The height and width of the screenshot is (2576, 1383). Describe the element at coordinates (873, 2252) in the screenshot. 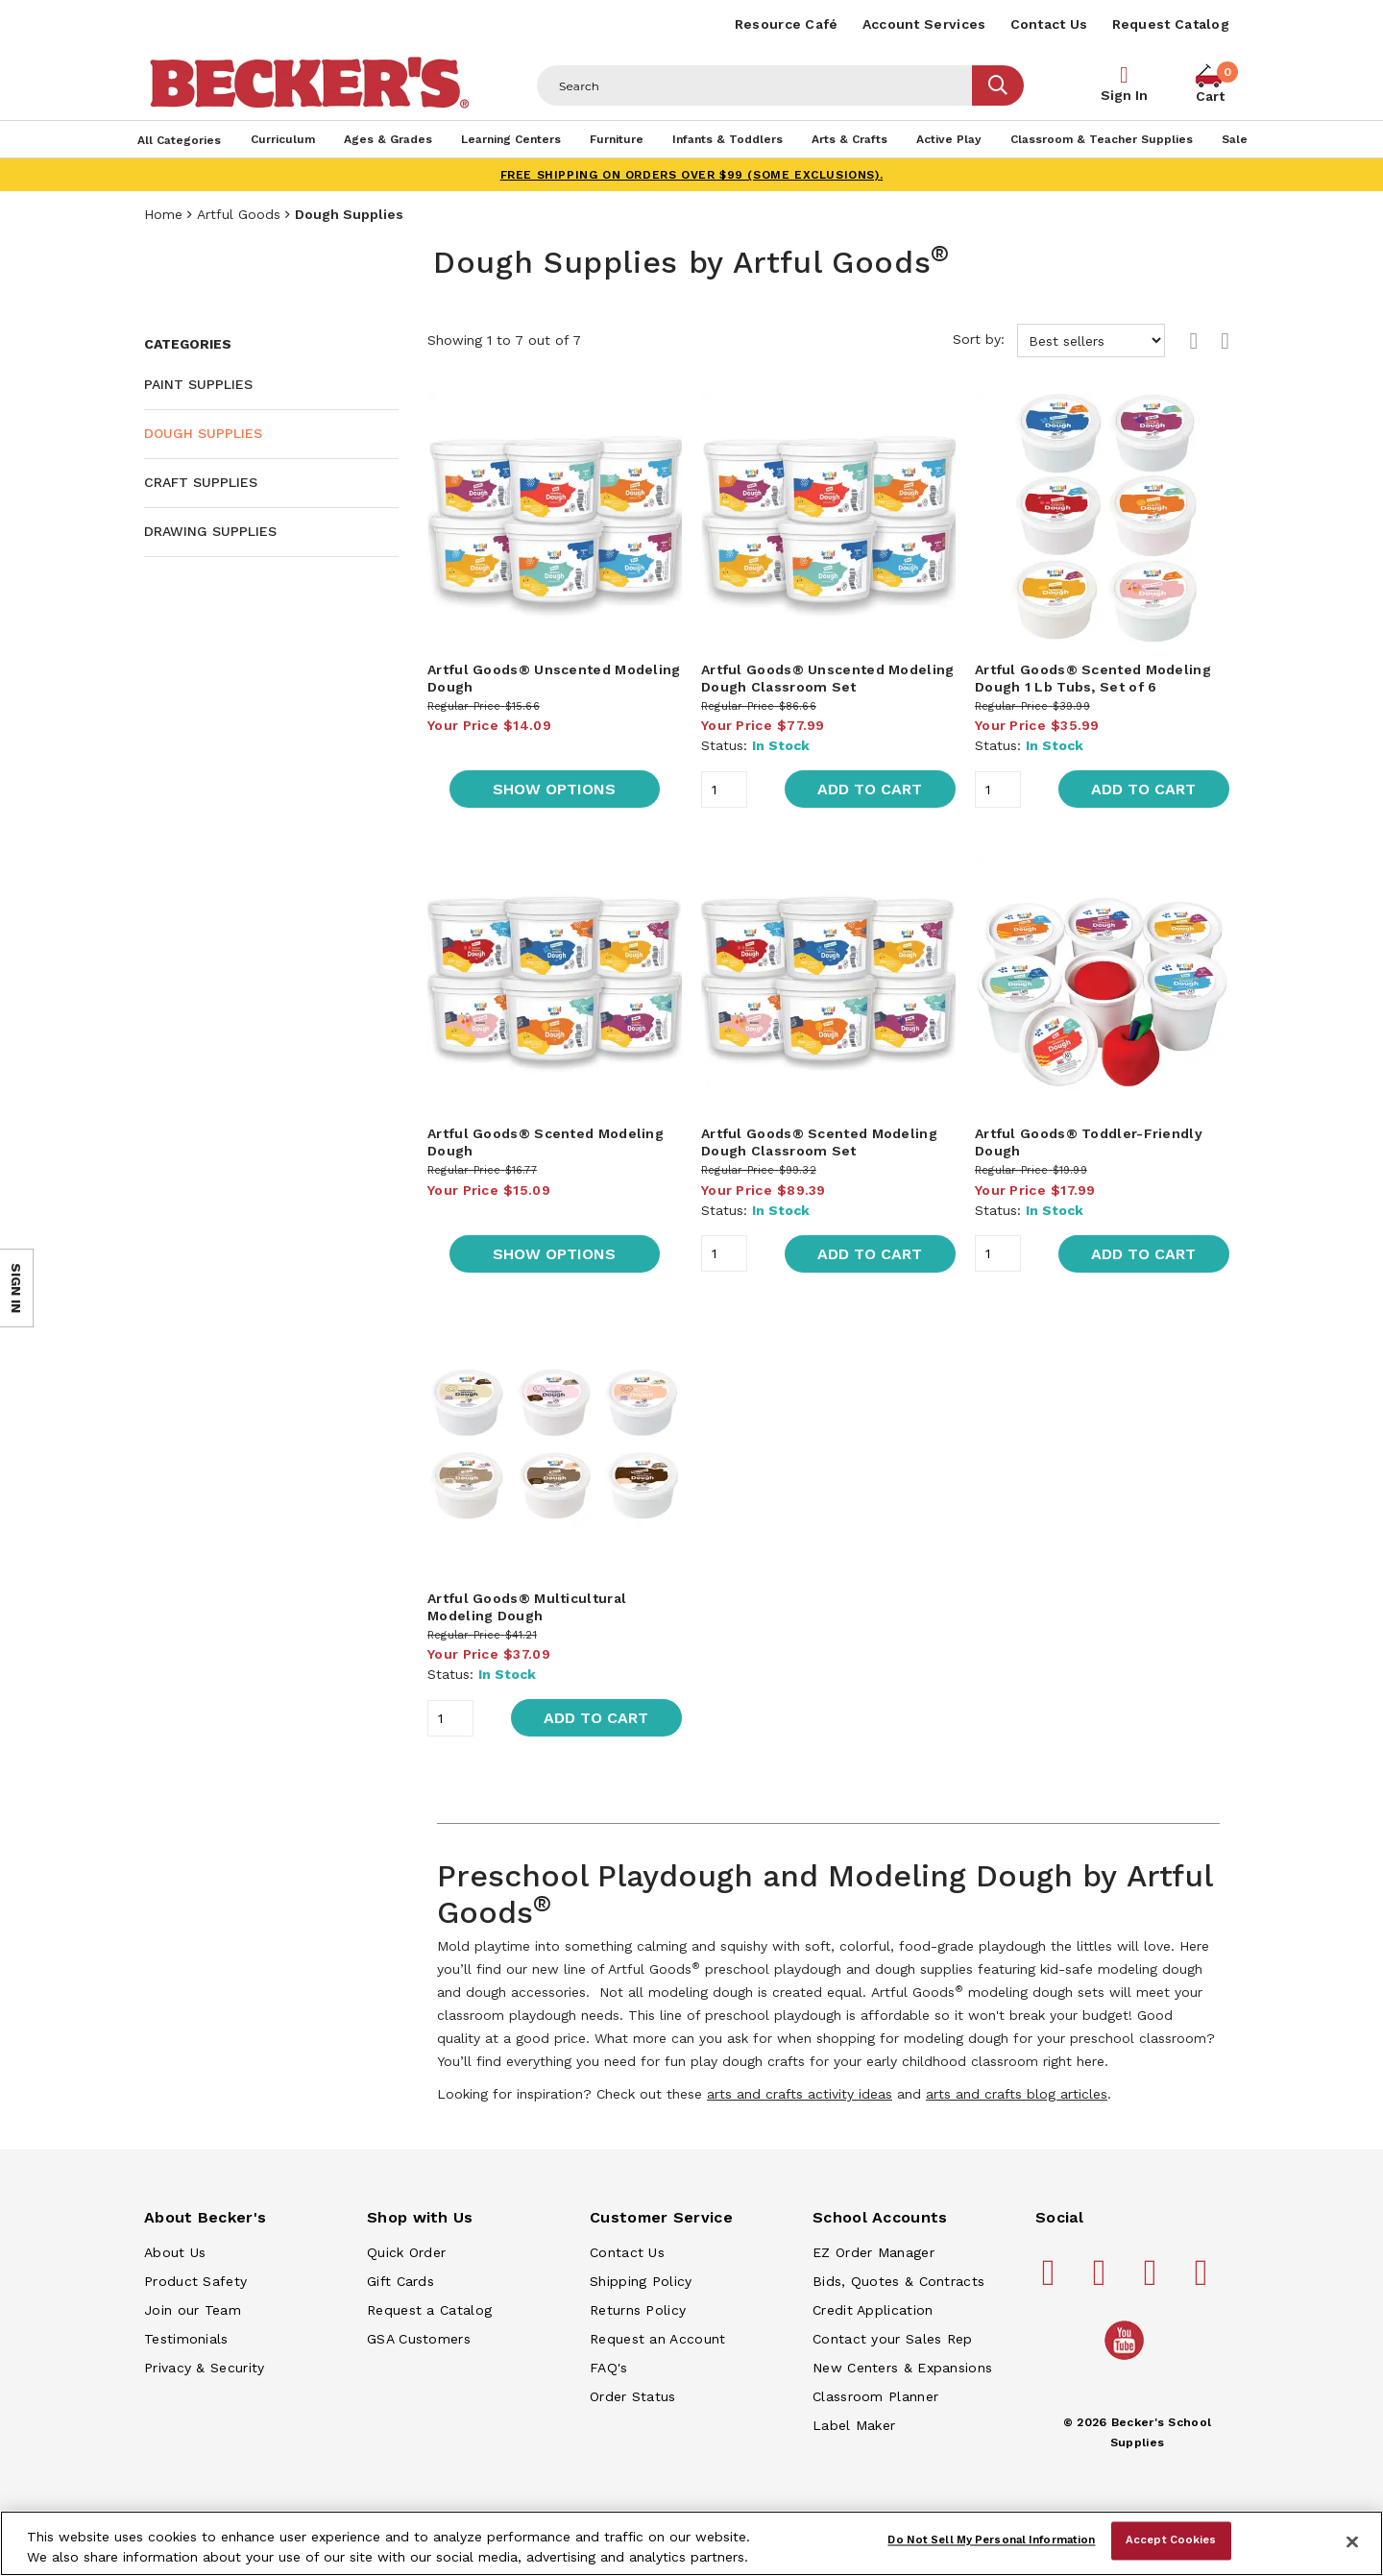

I see `EZ Order Manager` at that location.